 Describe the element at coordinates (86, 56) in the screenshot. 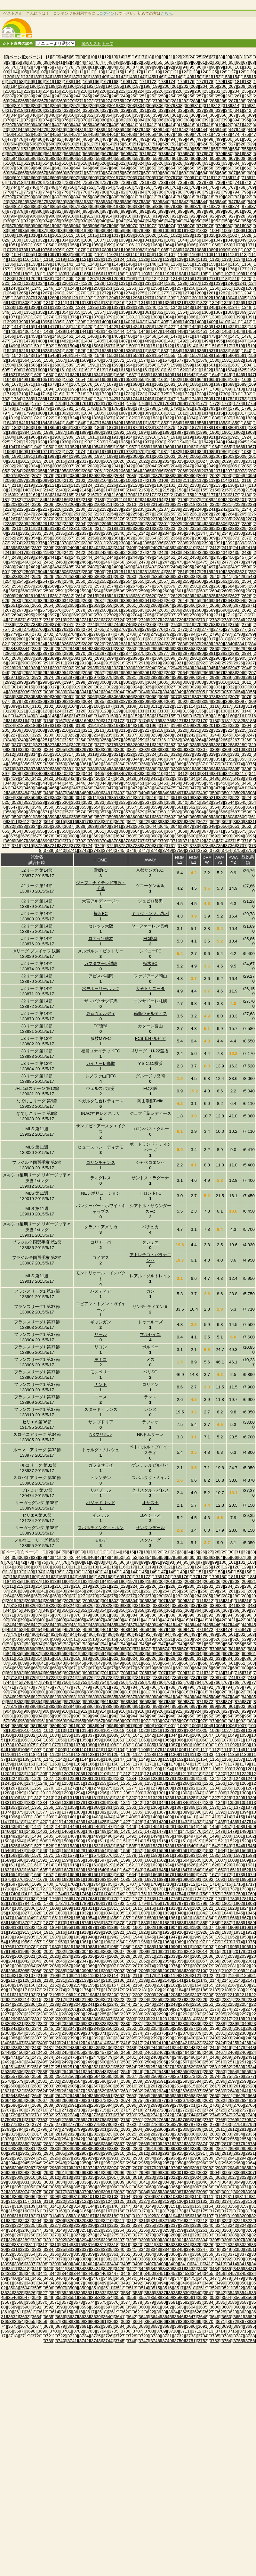

I see `[9]` at that location.